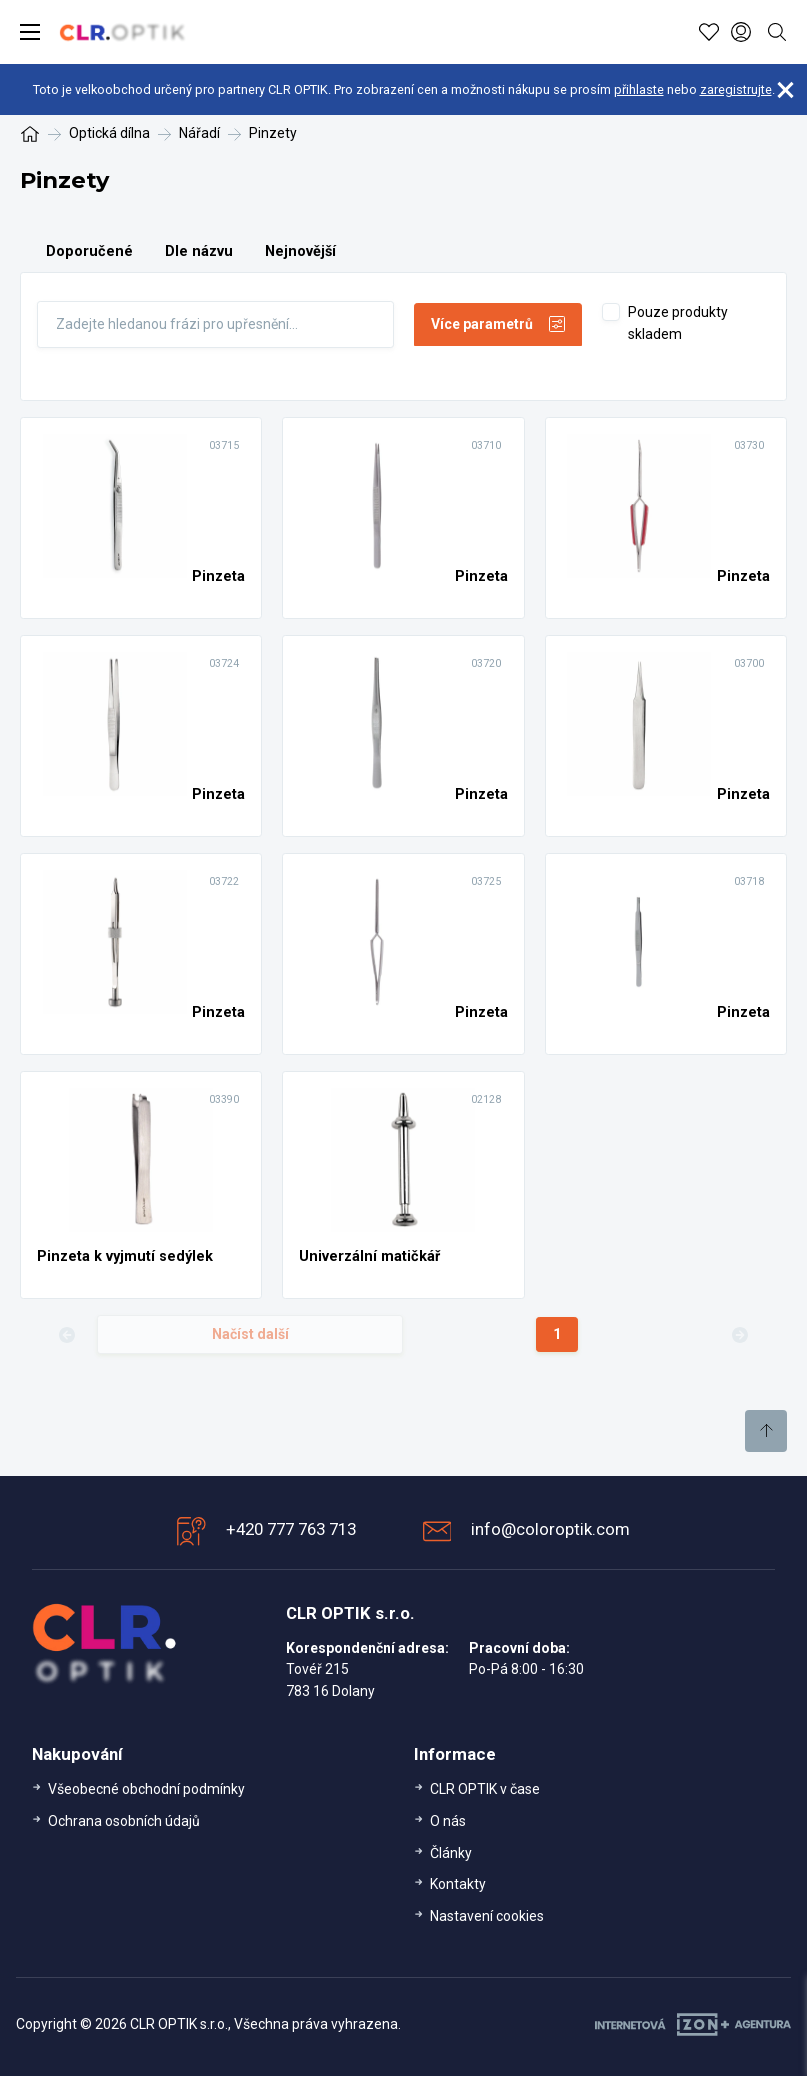  Describe the element at coordinates (199, 251) in the screenshot. I see `Dle názvu` at that location.